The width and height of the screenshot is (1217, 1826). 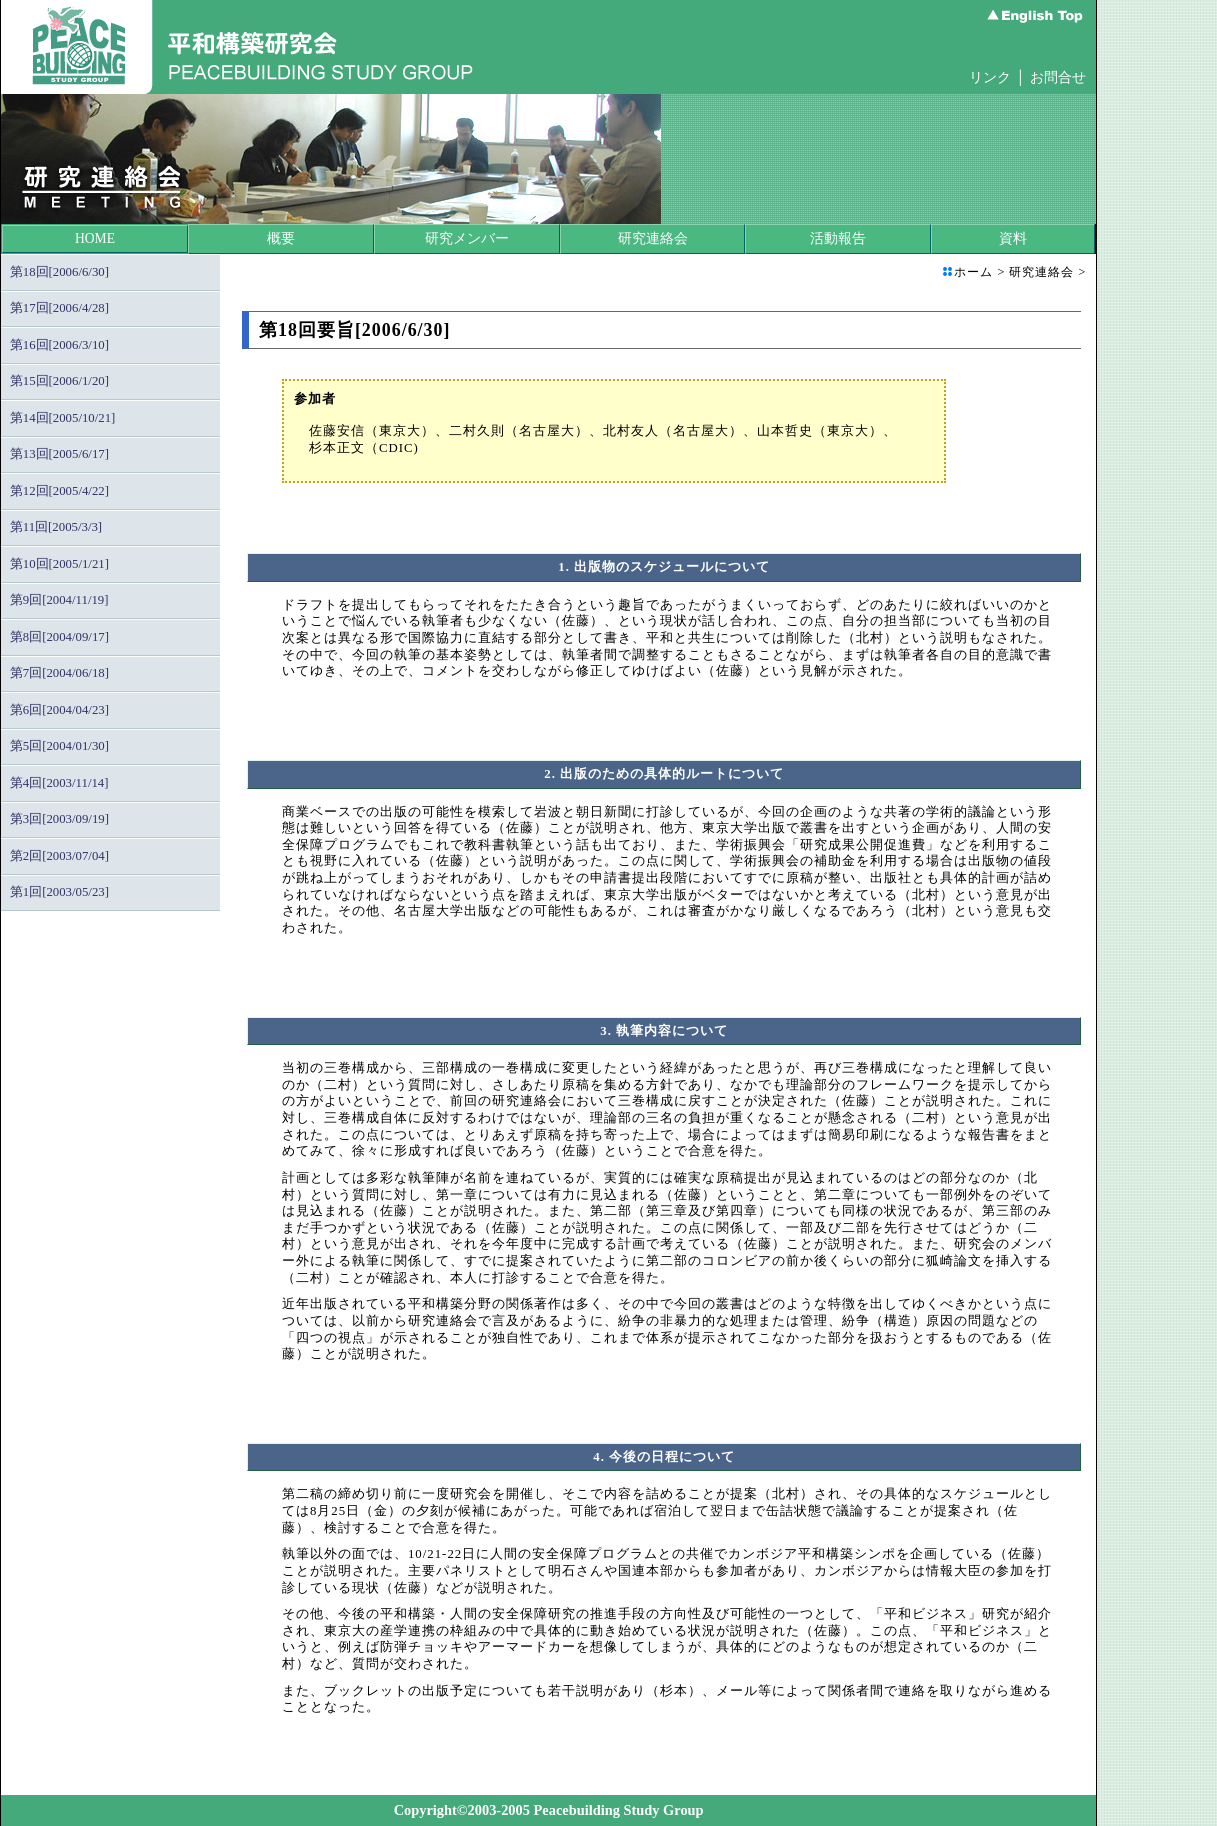 I want to click on 第8回[2004/09/17], so click(x=59, y=637).